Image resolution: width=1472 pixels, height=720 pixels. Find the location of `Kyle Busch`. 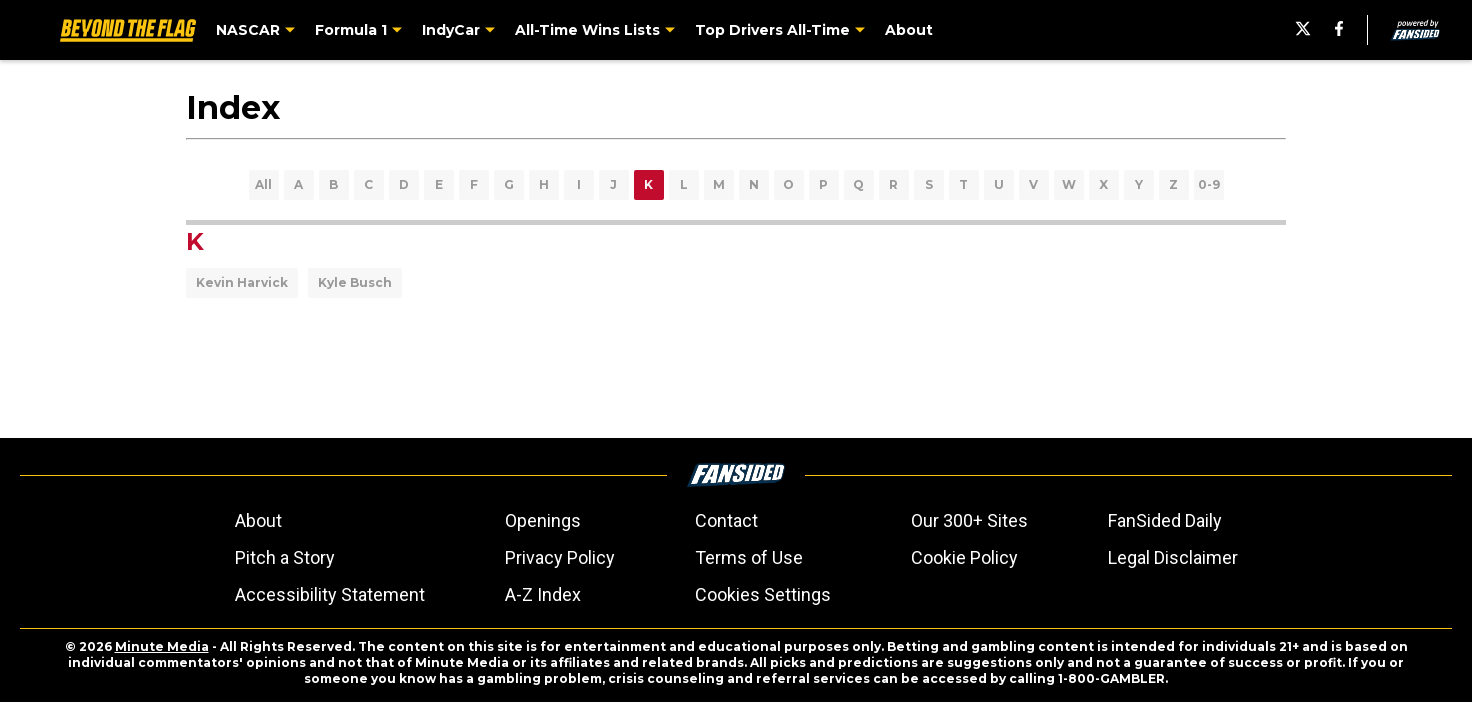

Kyle Busch is located at coordinates (355, 282).